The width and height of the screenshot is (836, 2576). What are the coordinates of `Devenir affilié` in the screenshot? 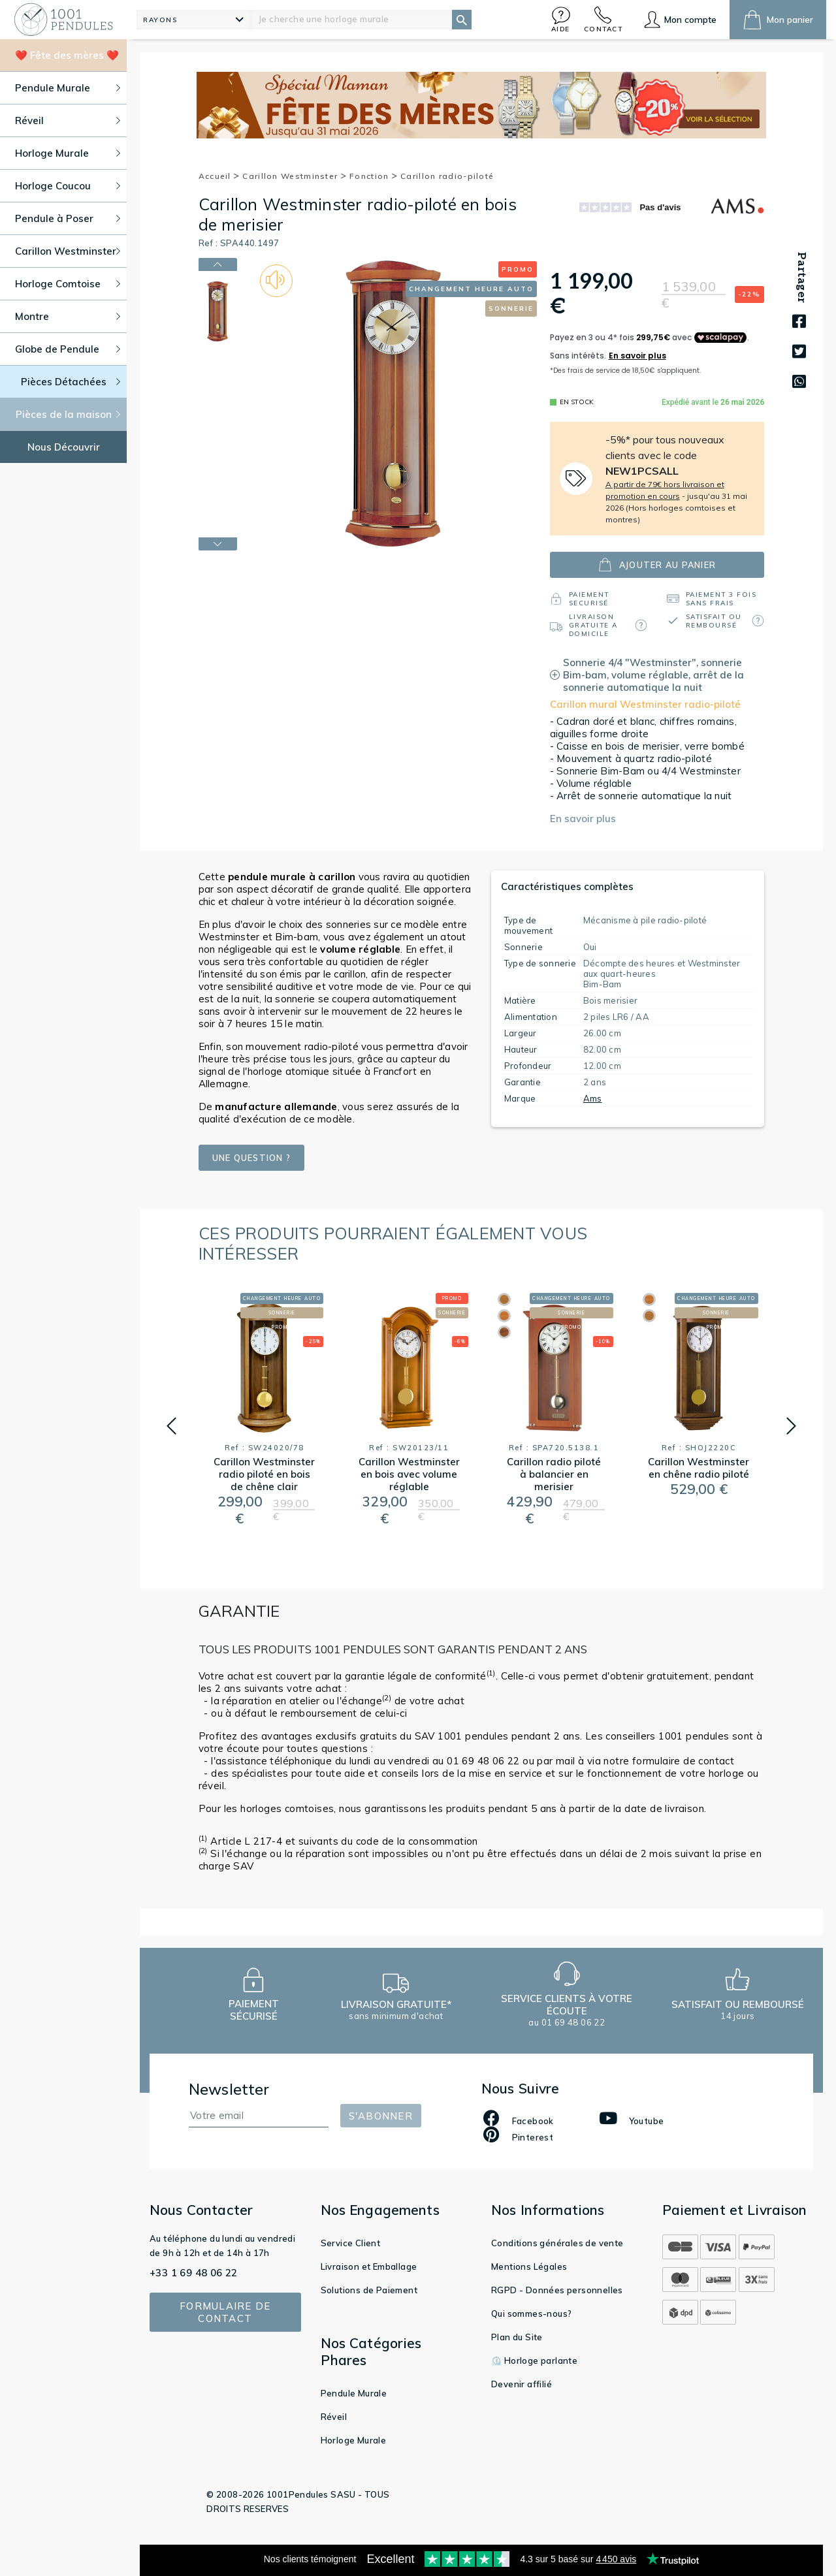 It's located at (521, 2384).